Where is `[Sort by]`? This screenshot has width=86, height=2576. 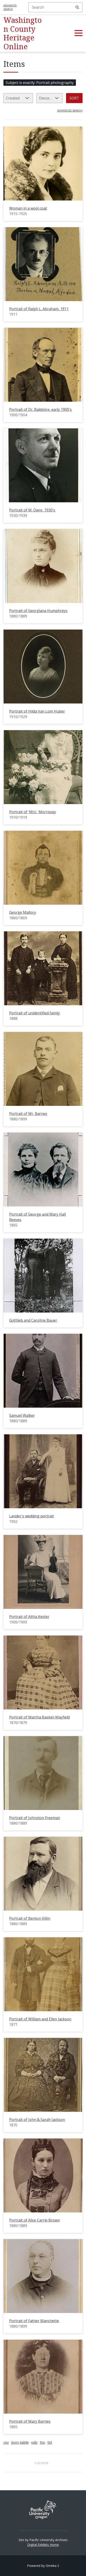 [Sort by] is located at coordinates (18, 98).